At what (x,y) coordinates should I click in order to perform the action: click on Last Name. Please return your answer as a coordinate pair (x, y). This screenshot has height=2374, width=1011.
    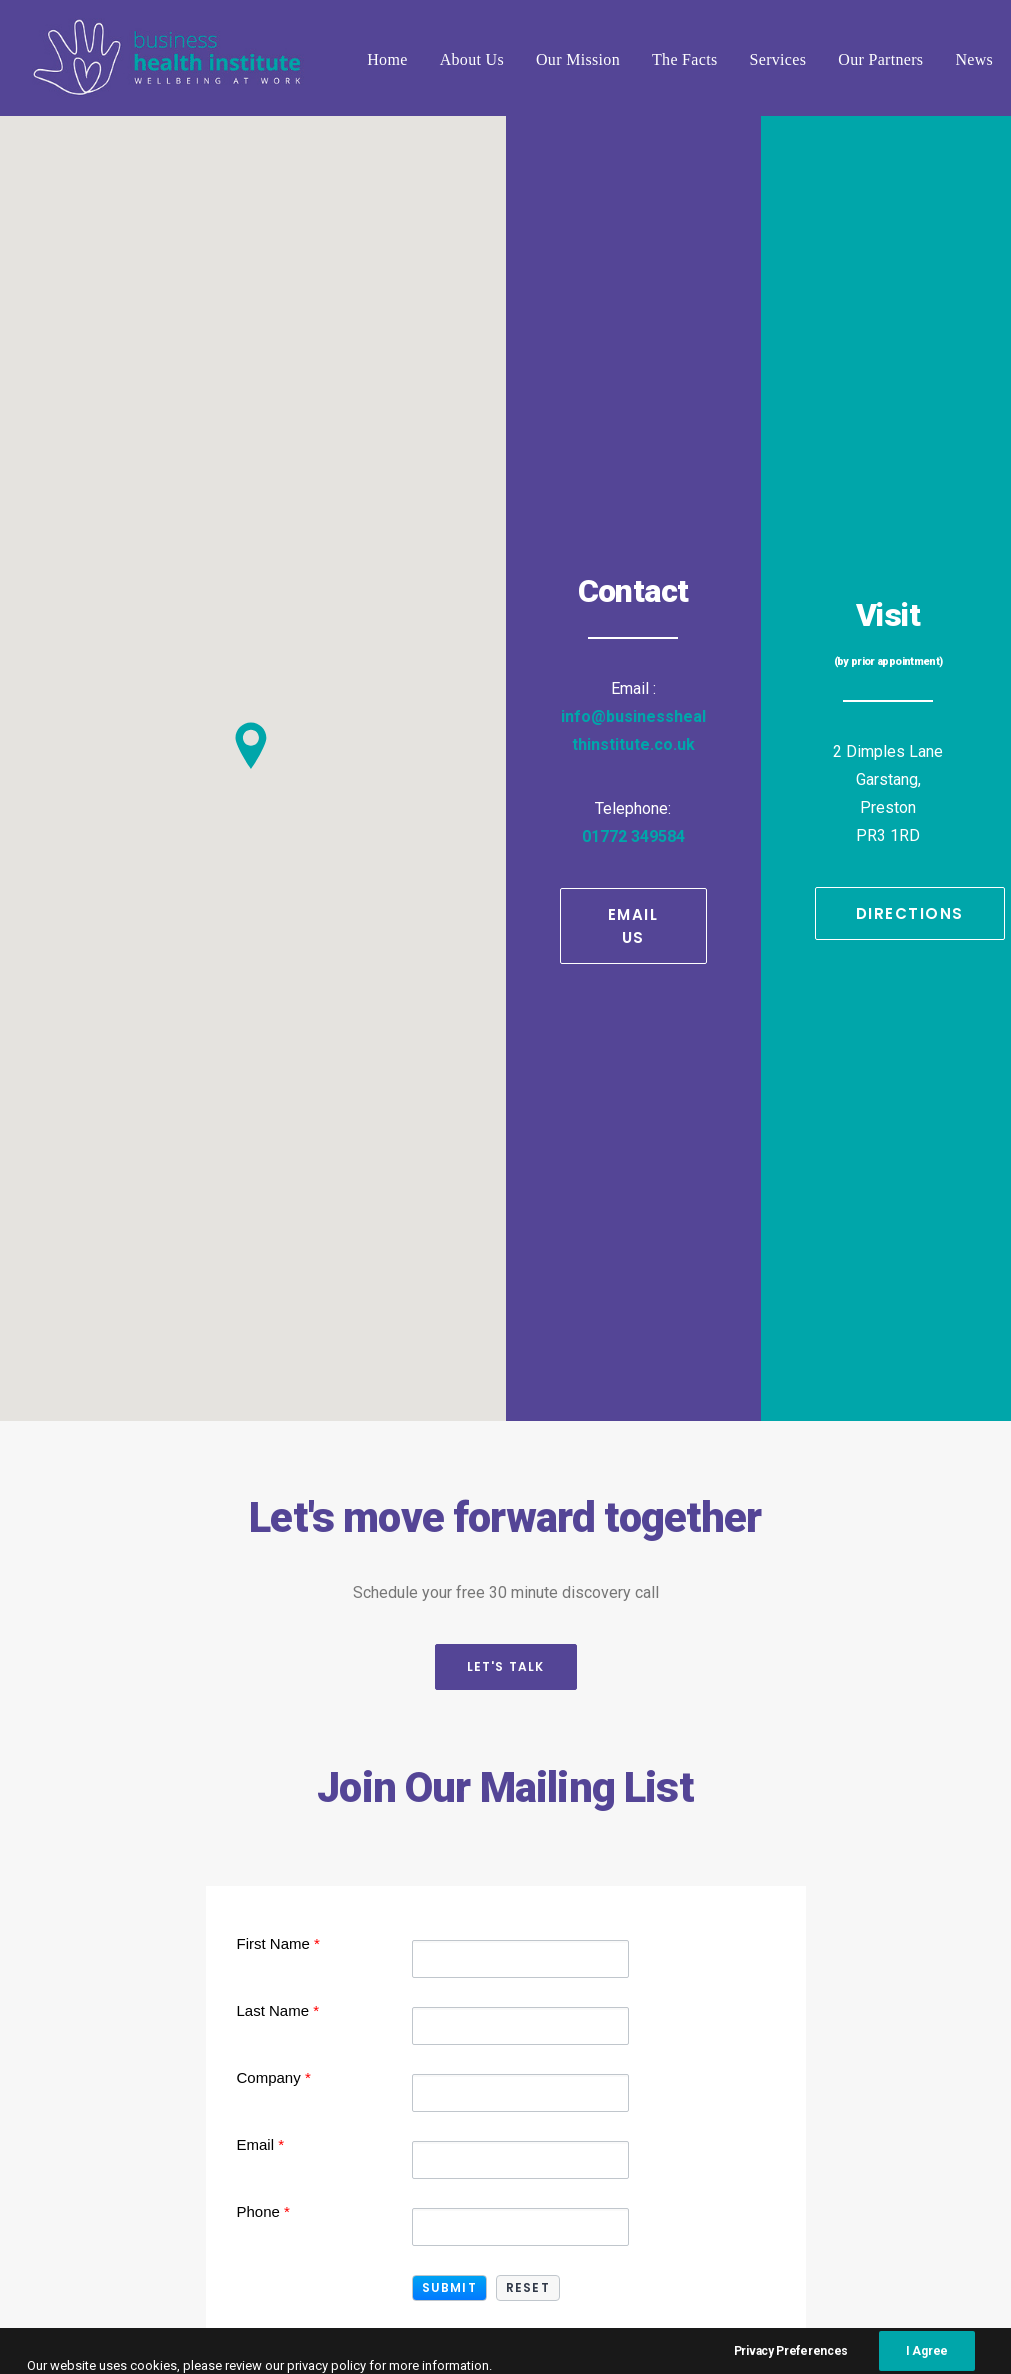
    Looking at the image, I should click on (278, 1206).